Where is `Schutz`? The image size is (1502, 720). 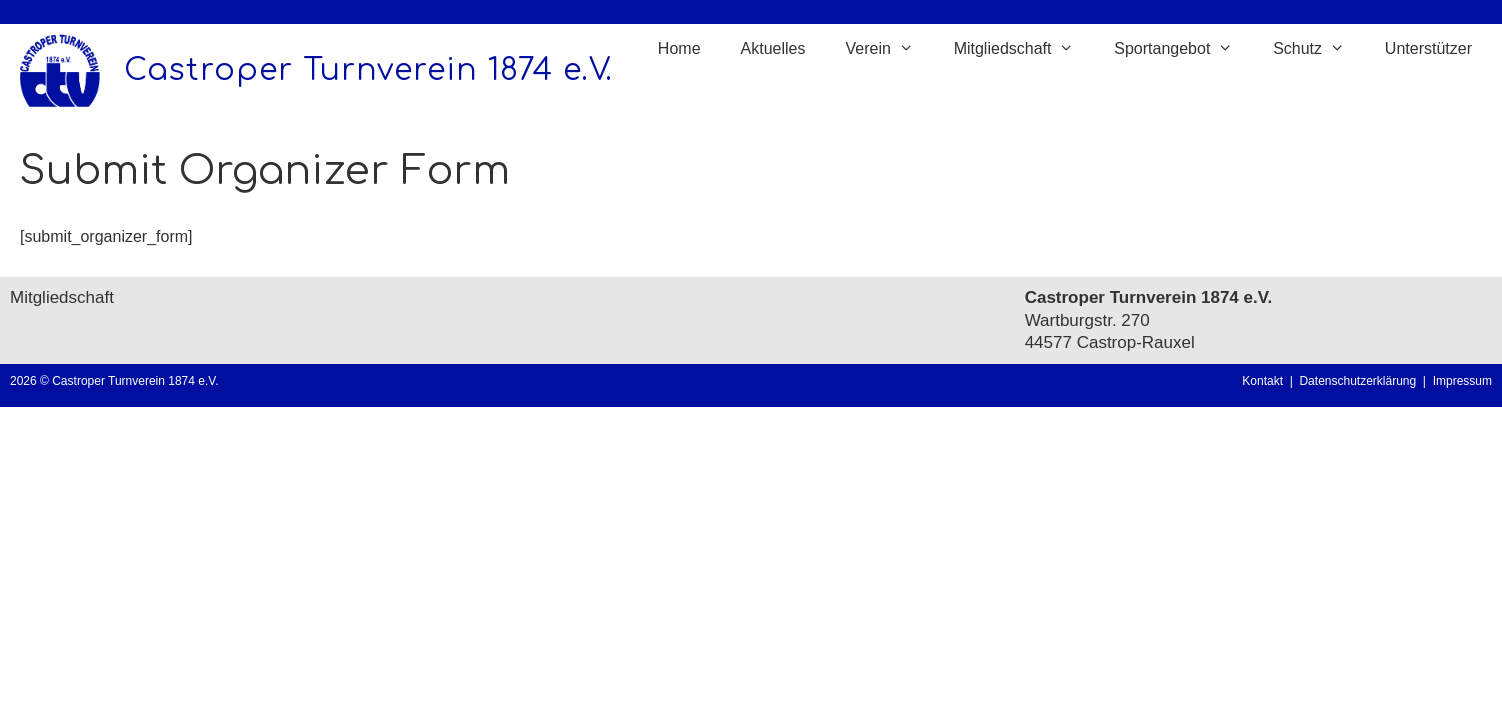 Schutz is located at coordinates (1319, 49).